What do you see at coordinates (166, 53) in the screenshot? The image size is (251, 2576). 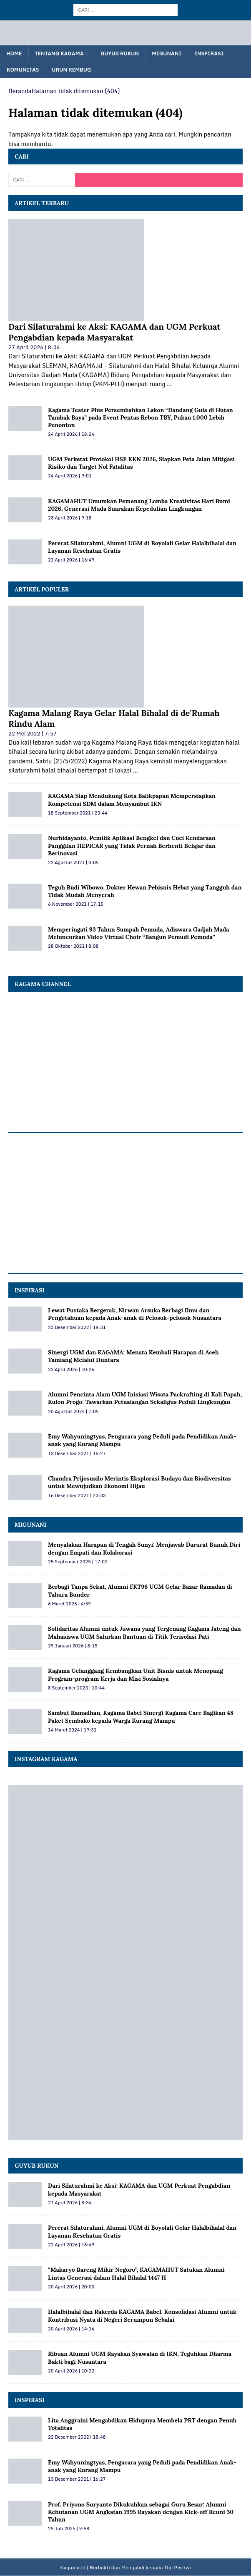 I see `Migunani` at bounding box center [166, 53].